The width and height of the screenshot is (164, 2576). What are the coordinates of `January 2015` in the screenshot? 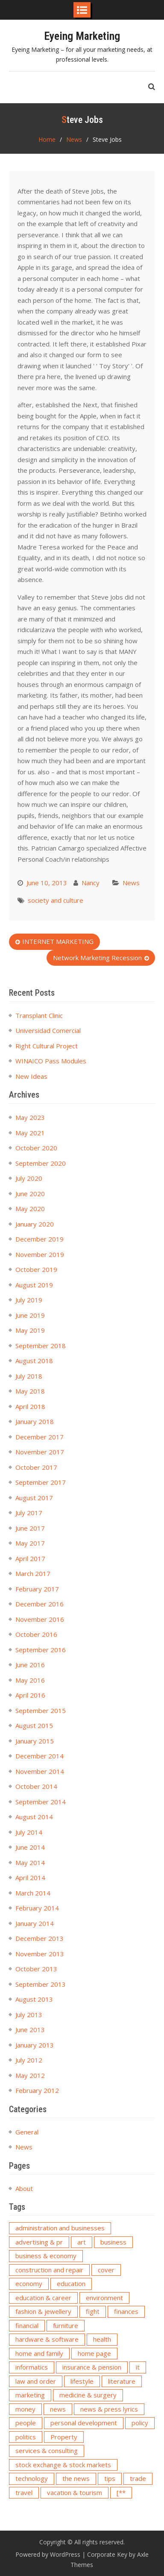 It's located at (34, 1741).